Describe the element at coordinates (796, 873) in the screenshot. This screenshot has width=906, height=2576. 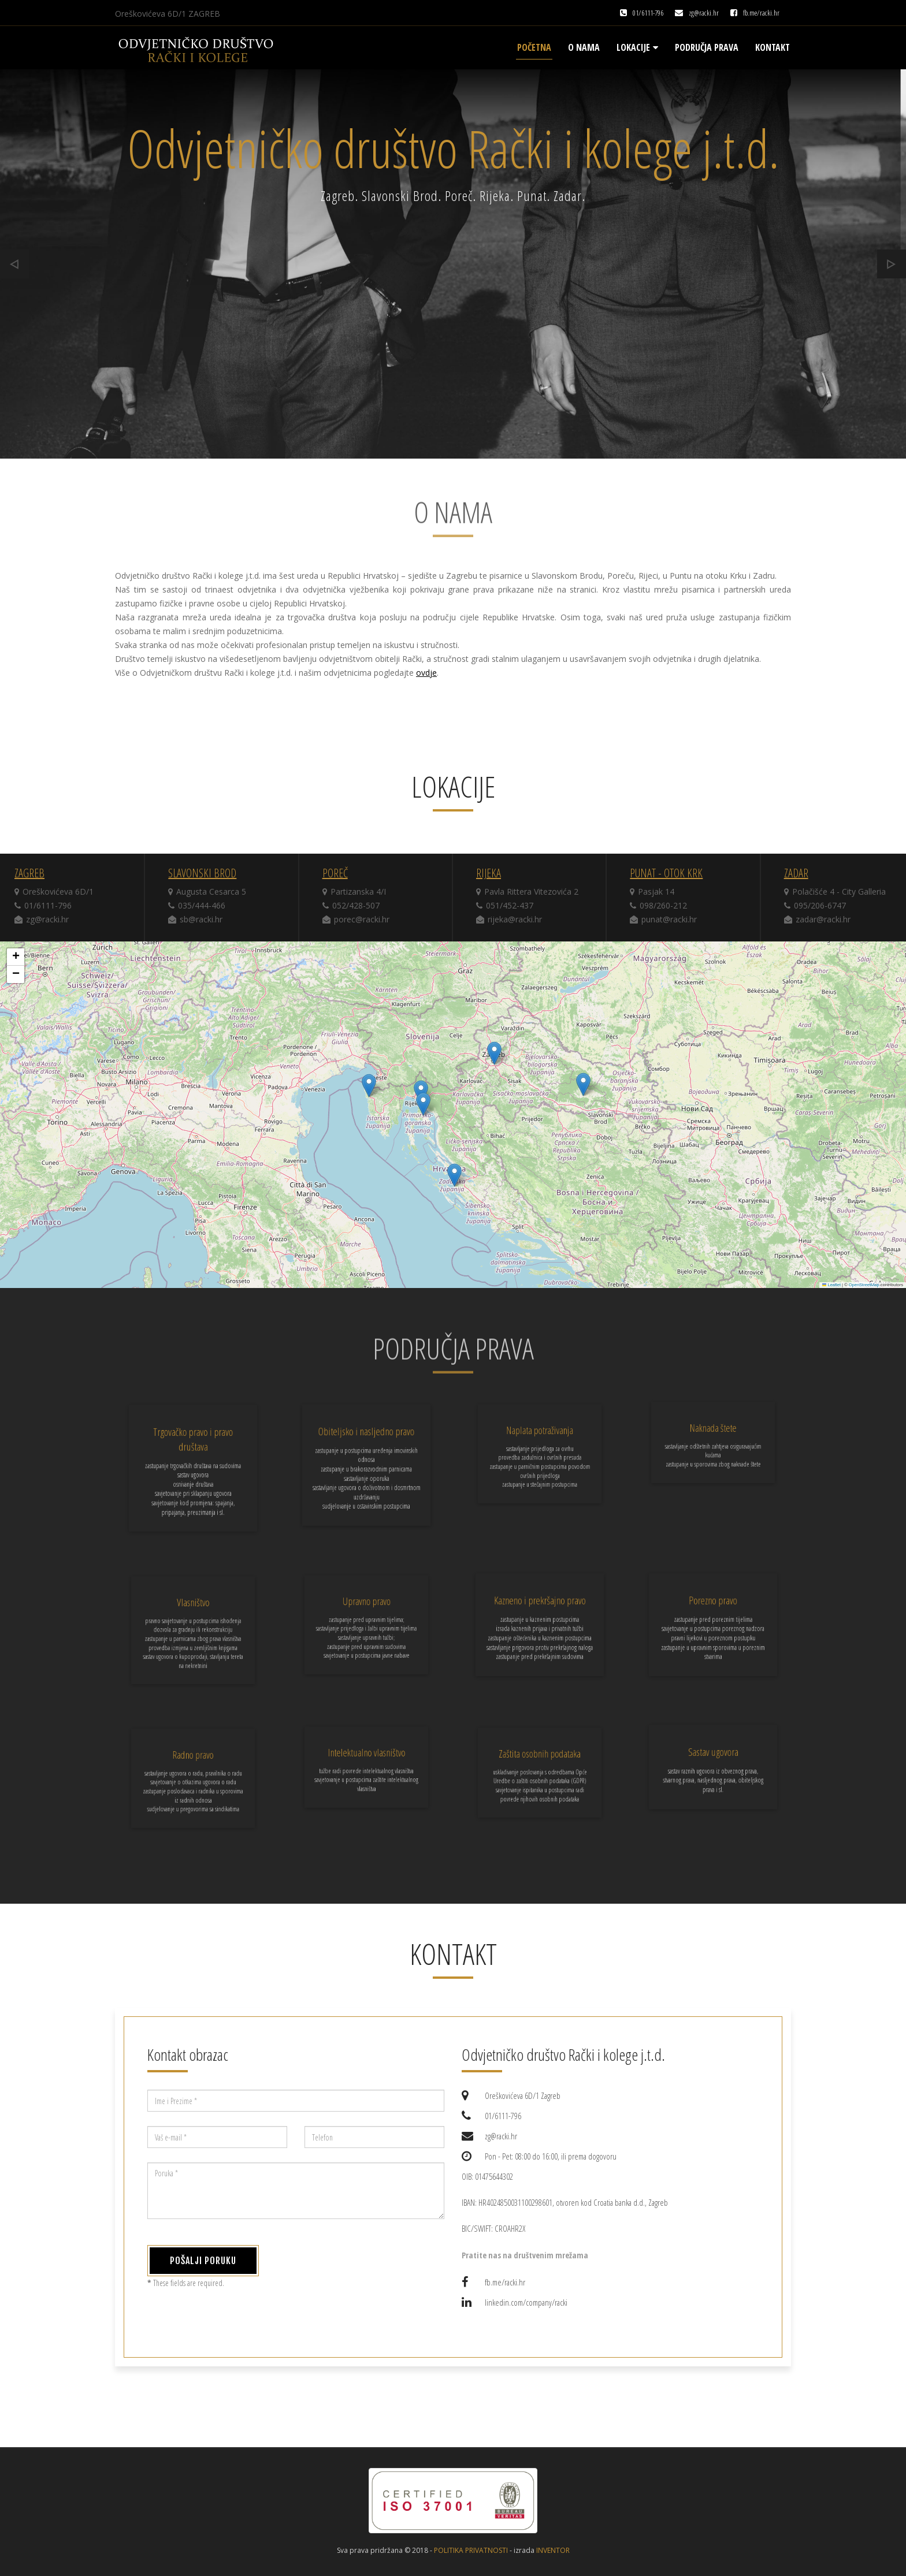
I see `Zadar` at that location.